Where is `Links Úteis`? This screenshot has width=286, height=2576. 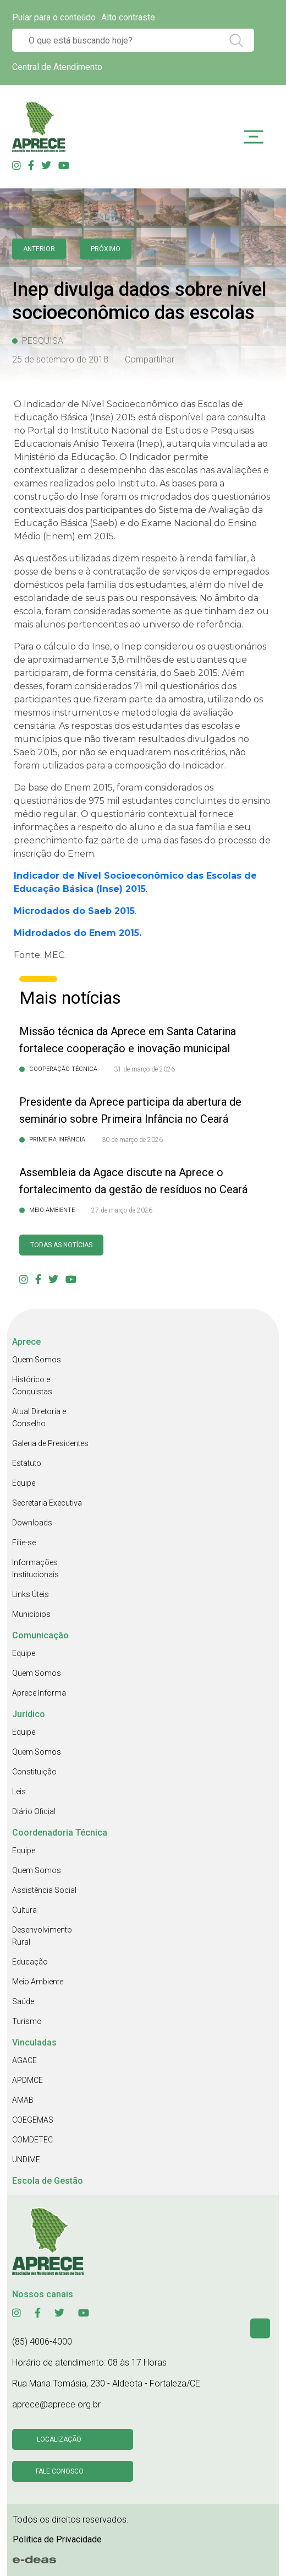
Links Úteis is located at coordinates (30, 1594).